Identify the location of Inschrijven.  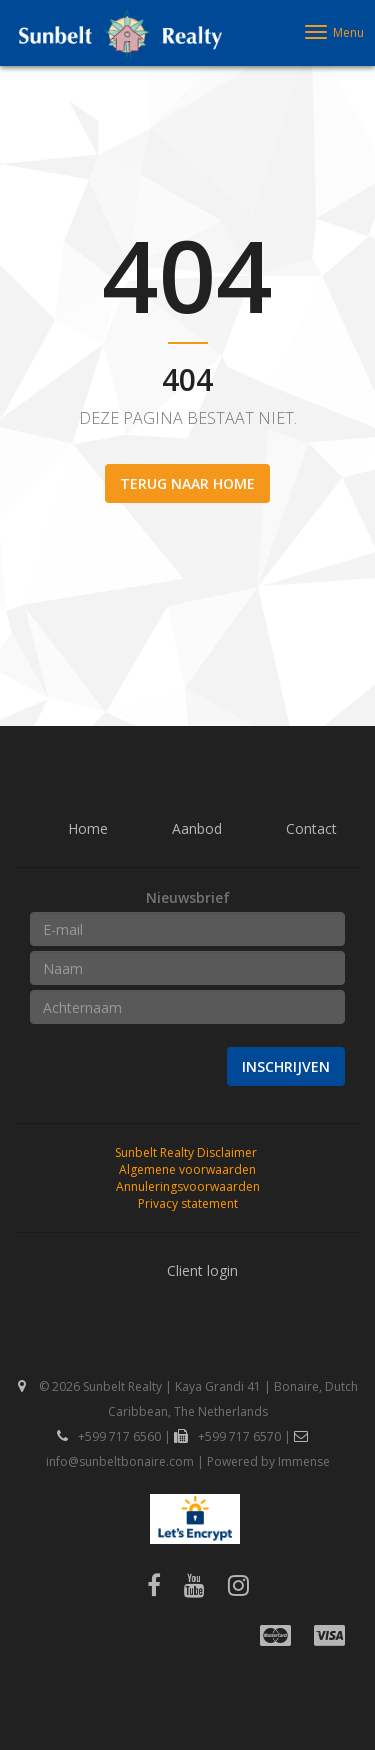
(286, 1066).